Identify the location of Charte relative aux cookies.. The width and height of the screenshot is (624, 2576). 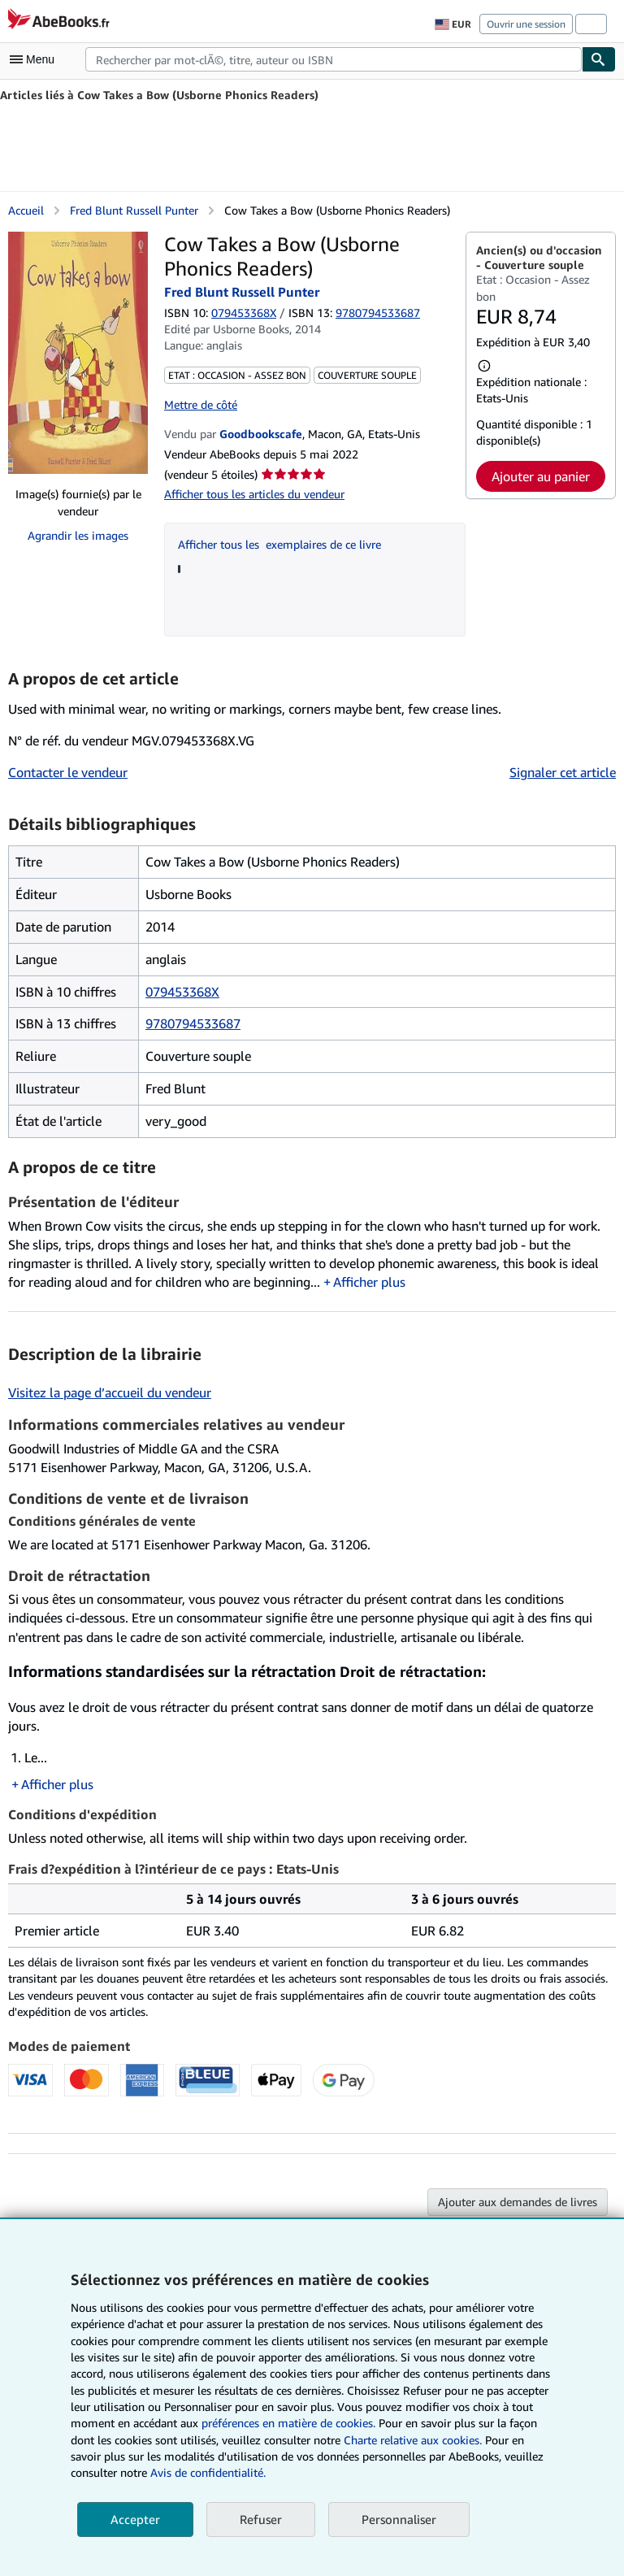
(414, 2440).